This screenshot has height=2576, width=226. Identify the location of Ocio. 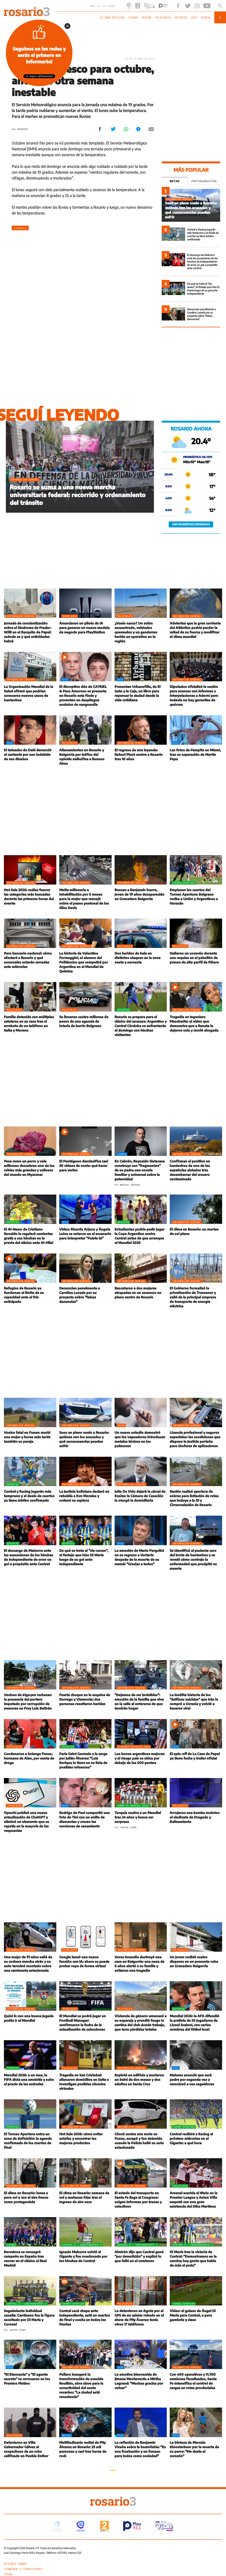
(194, 17).